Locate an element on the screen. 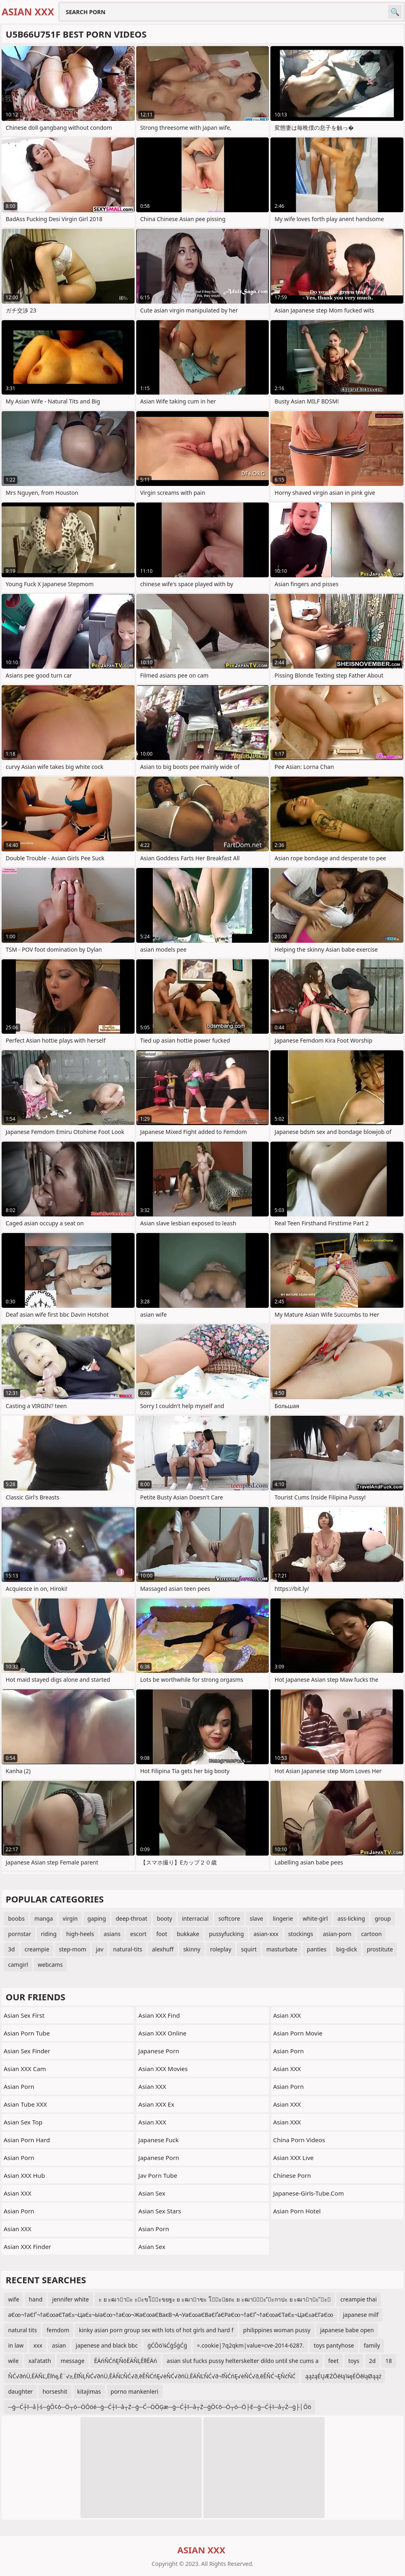 This screenshot has height=2576, width=405. japenese and black bbc is located at coordinates (106, 2345).